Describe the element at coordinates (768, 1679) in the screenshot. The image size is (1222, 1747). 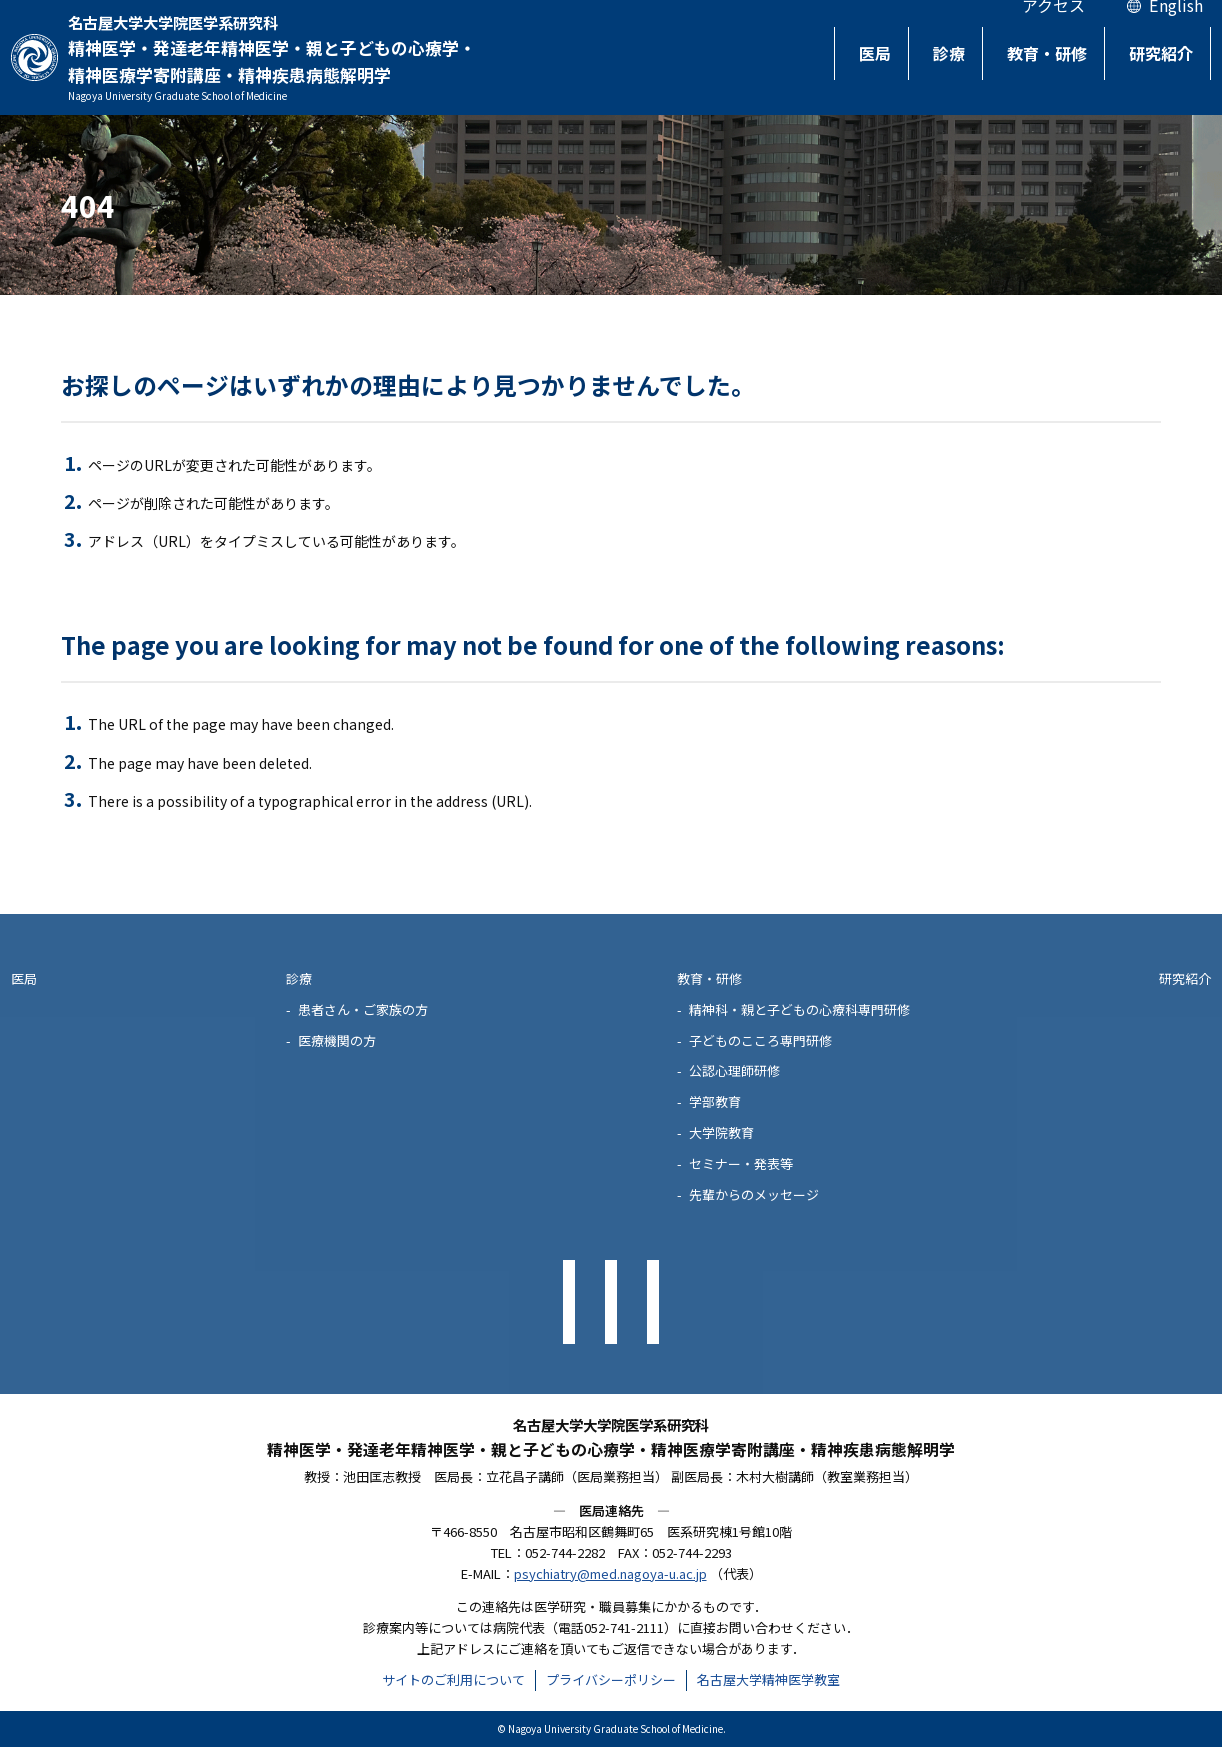
I see `名古屋大学精神医学教室` at that location.